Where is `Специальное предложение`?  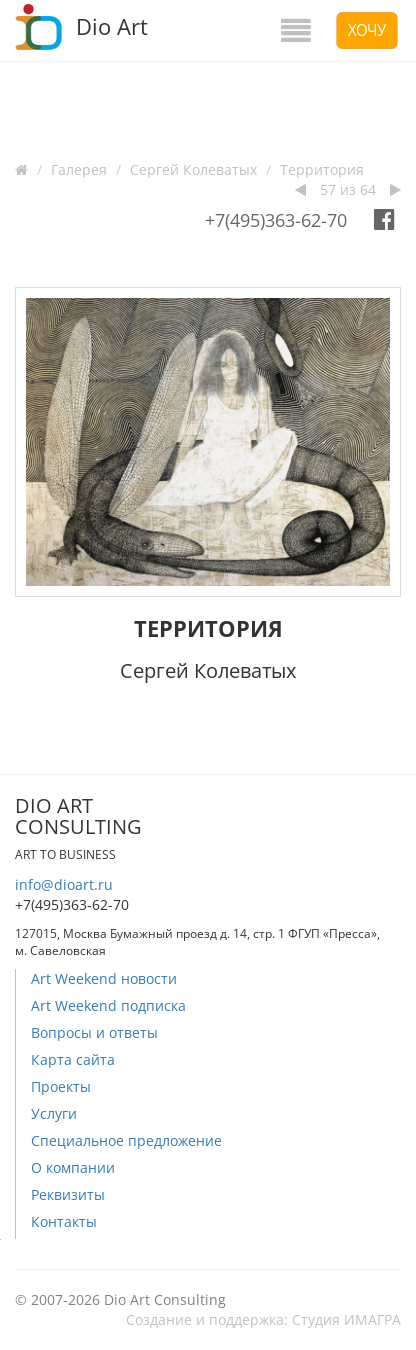
Специальное предложение is located at coordinates (126, 1140).